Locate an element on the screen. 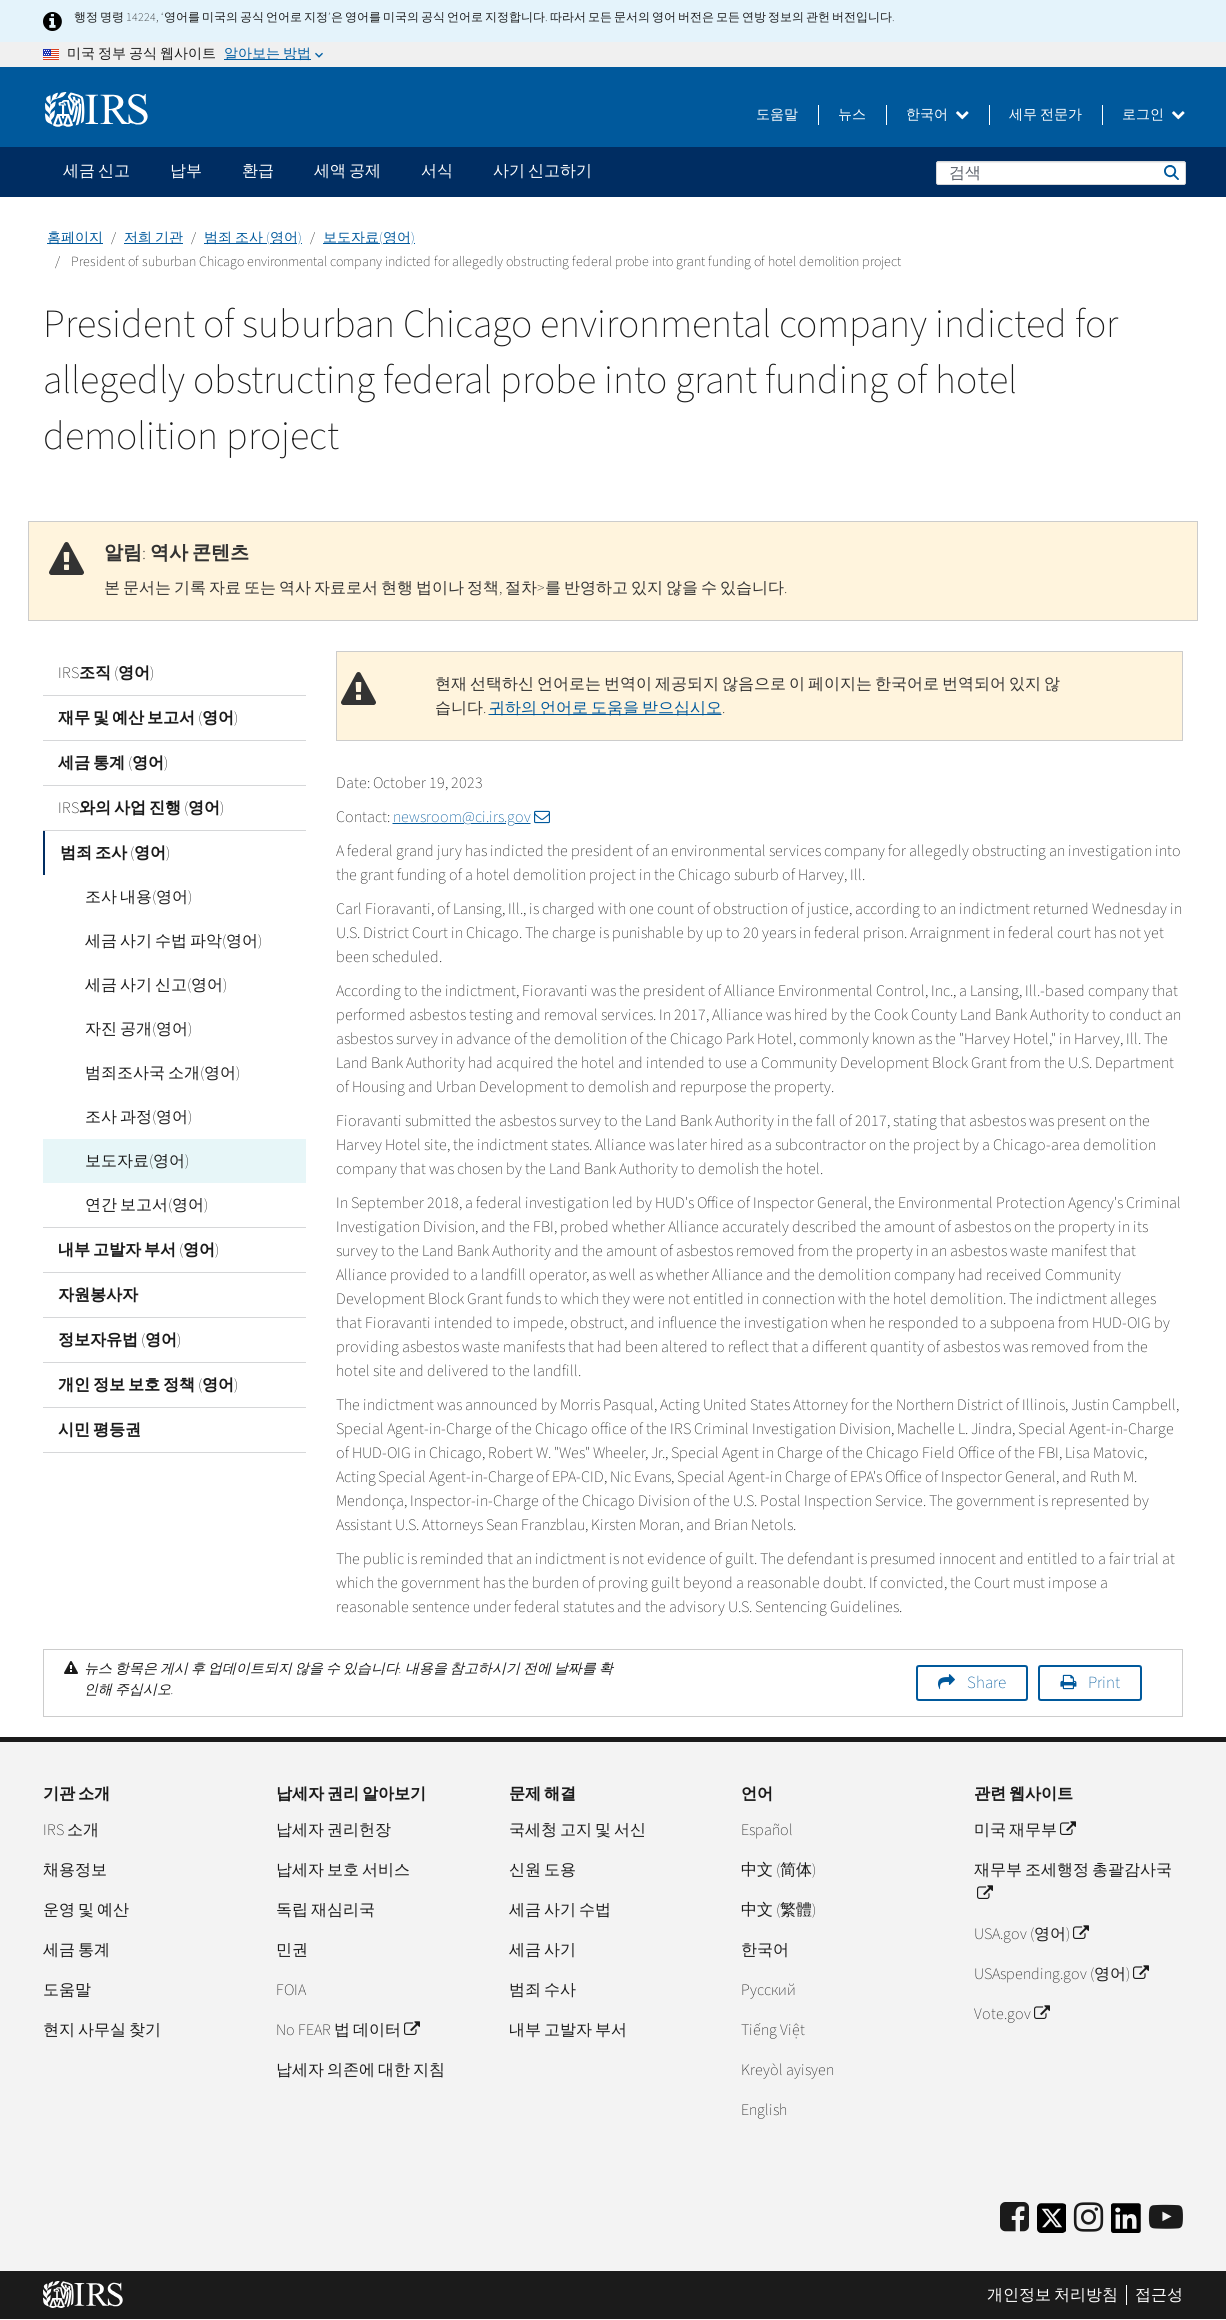 Image resolution: width=1226 pixels, height=2320 pixels. 민권 is located at coordinates (292, 1950).